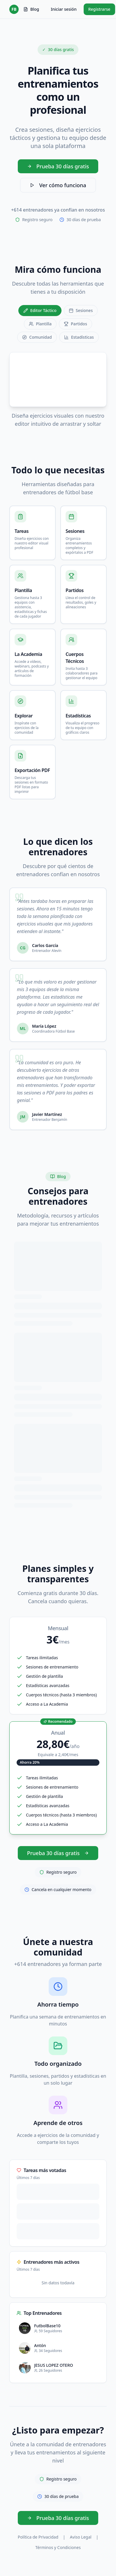 The width and height of the screenshot is (116, 2576). What do you see at coordinates (40, 323) in the screenshot?
I see `Plantilla [tab]` at bounding box center [40, 323].